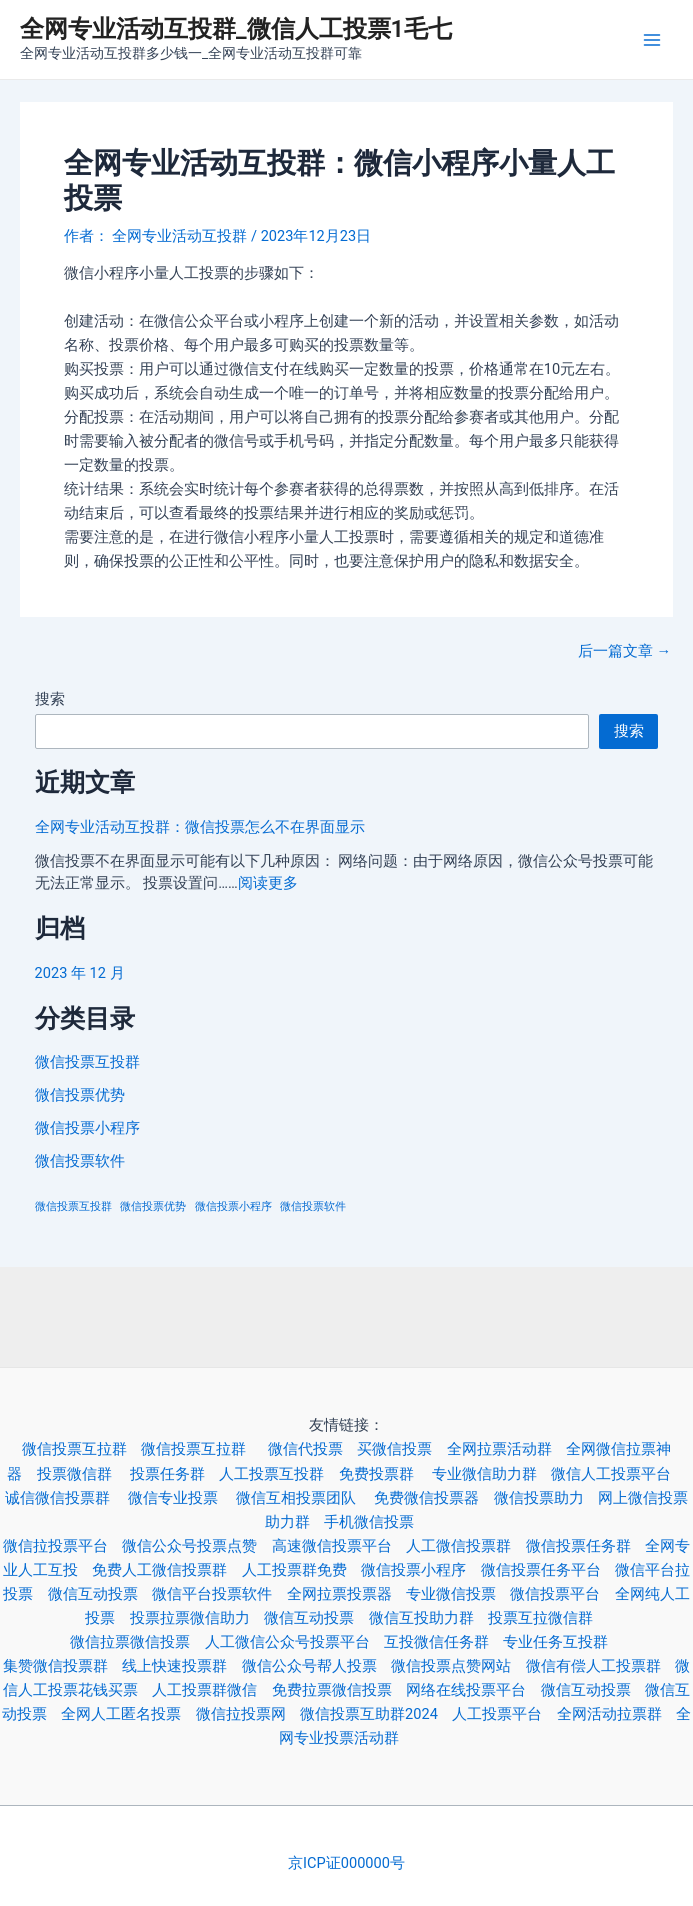  I want to click on 微信互动投票, so click(100, 1594).